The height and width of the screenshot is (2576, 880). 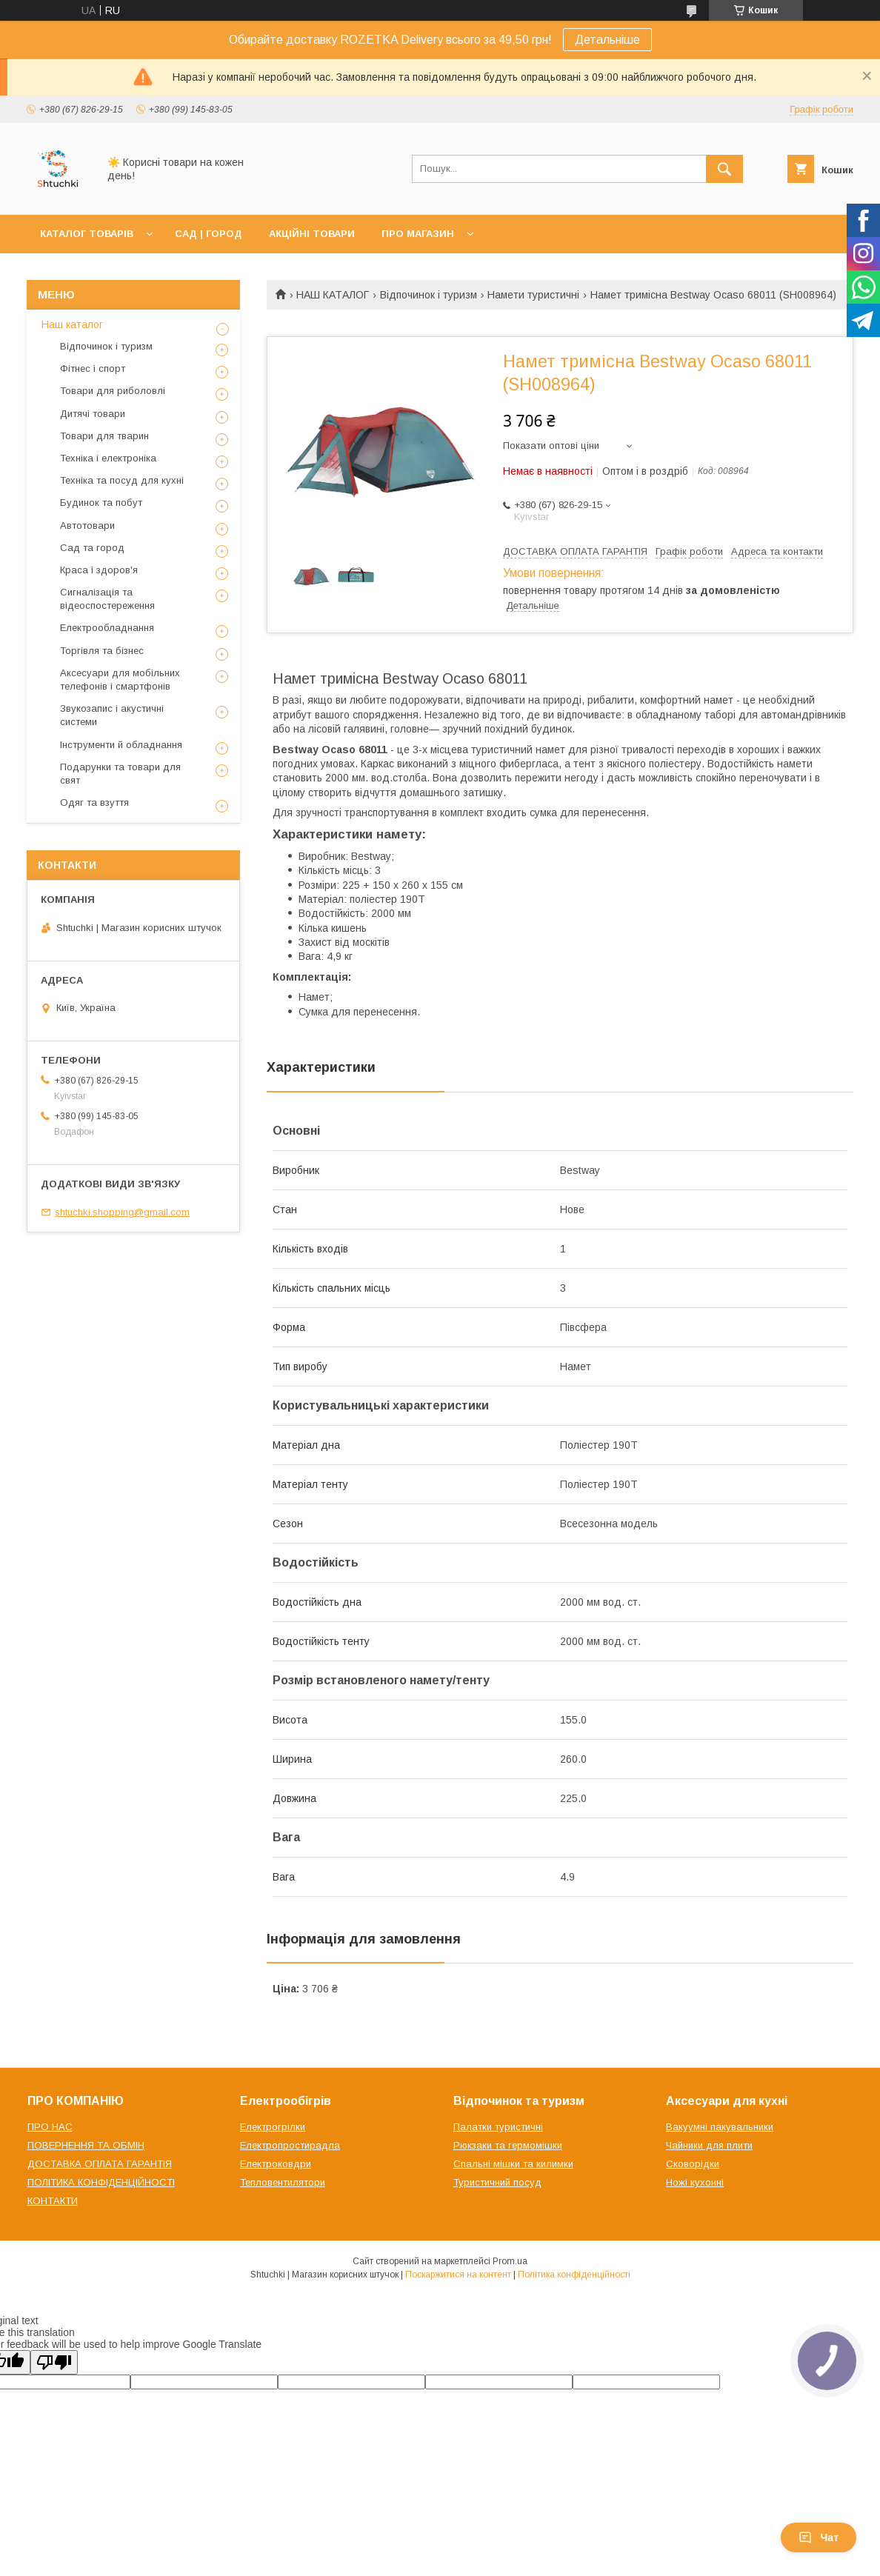 I want to click on ПРО НАС, so click(x=50, y=2126).